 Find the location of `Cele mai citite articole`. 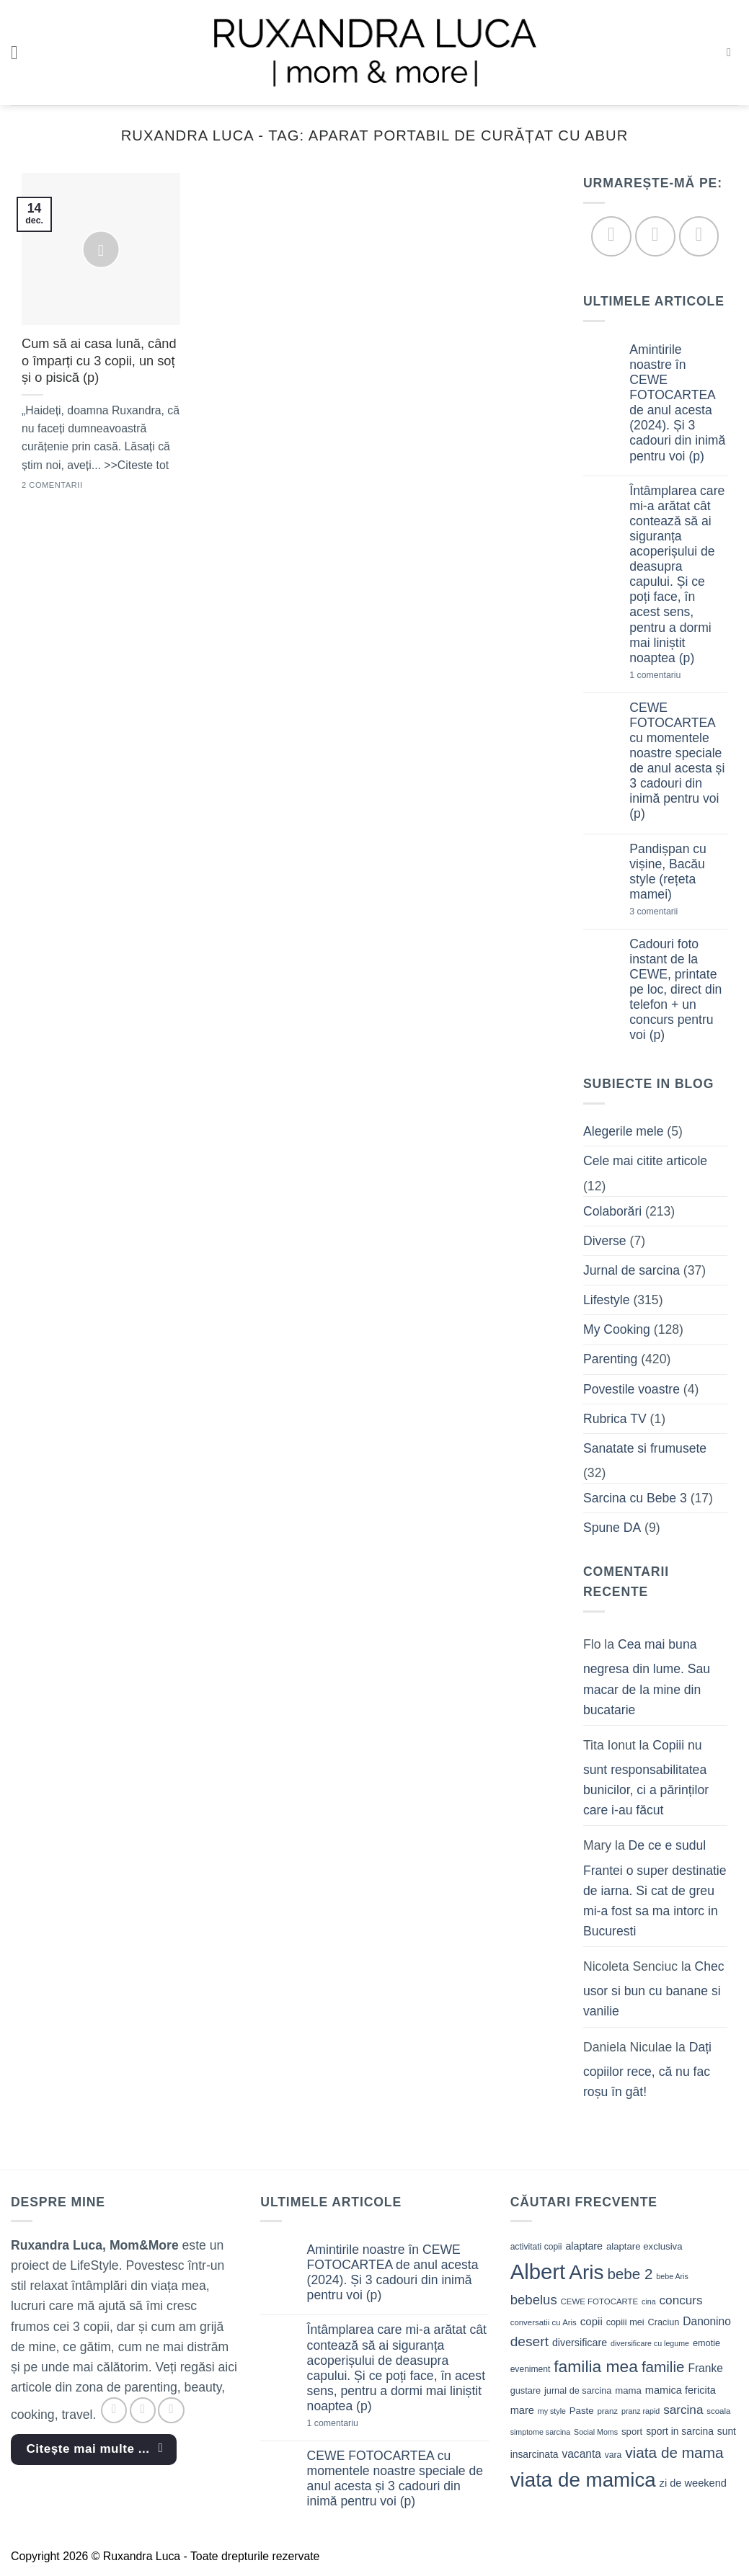

Cele mai citite articole is located at coordinates (645, 1161).